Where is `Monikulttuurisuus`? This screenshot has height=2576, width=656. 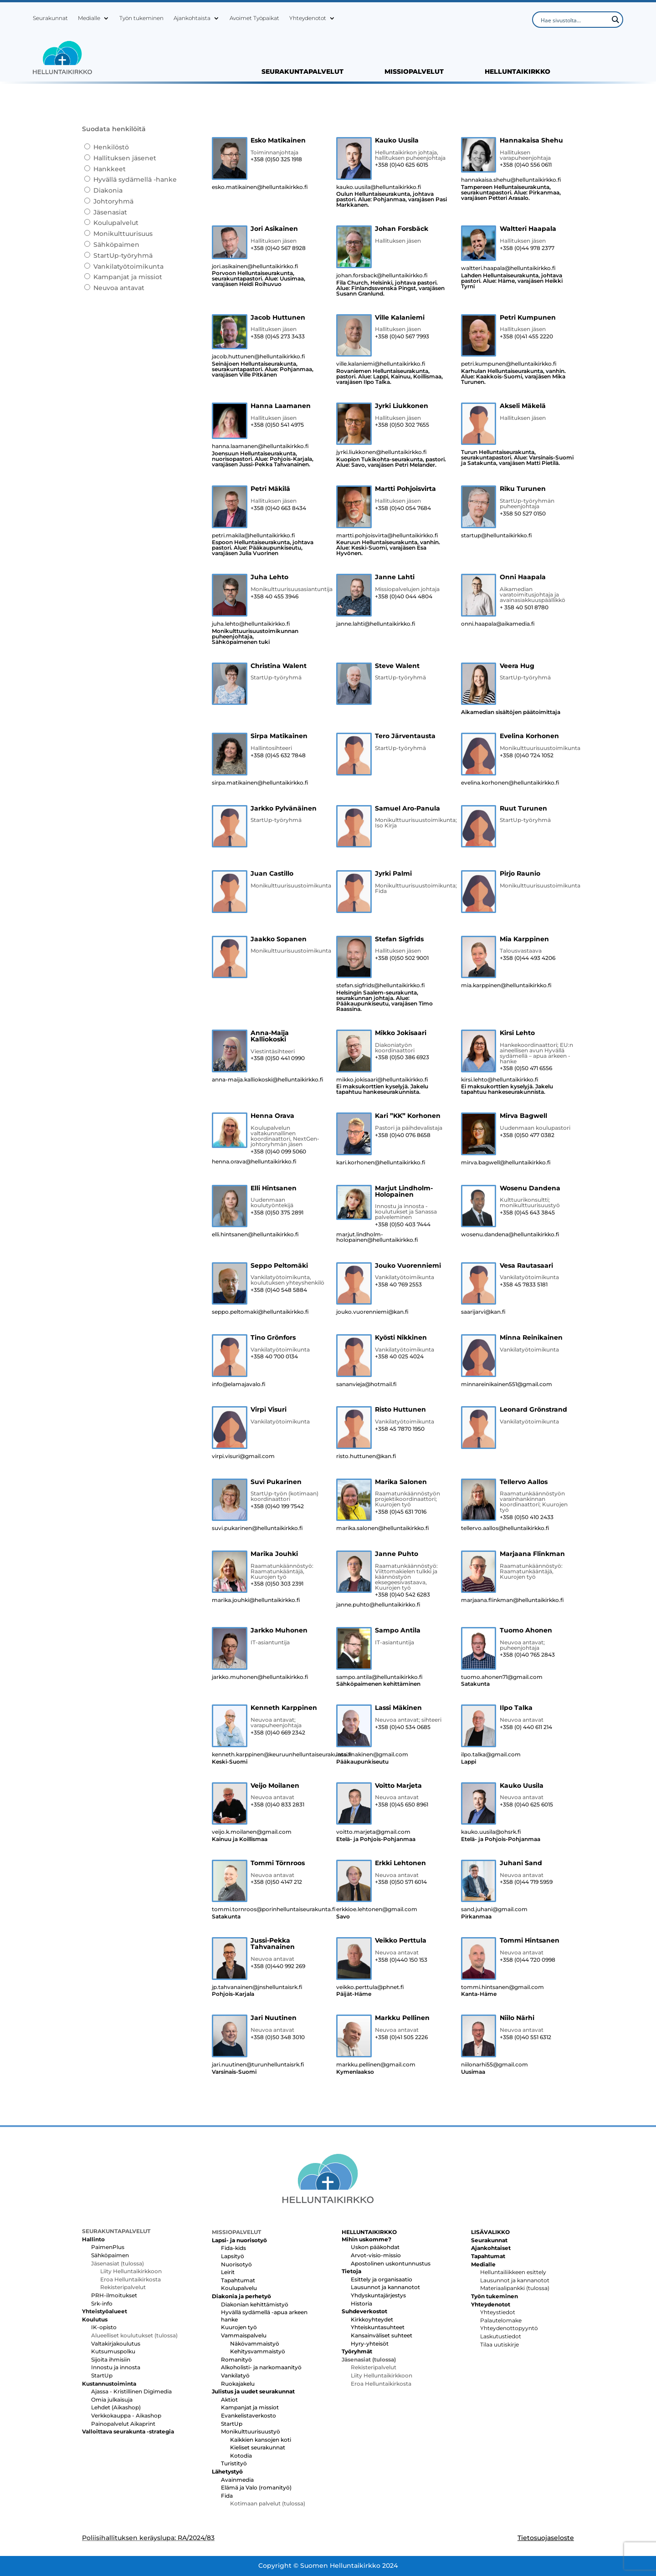
Monikulttuurisuus is located at coordinates (123, 234).